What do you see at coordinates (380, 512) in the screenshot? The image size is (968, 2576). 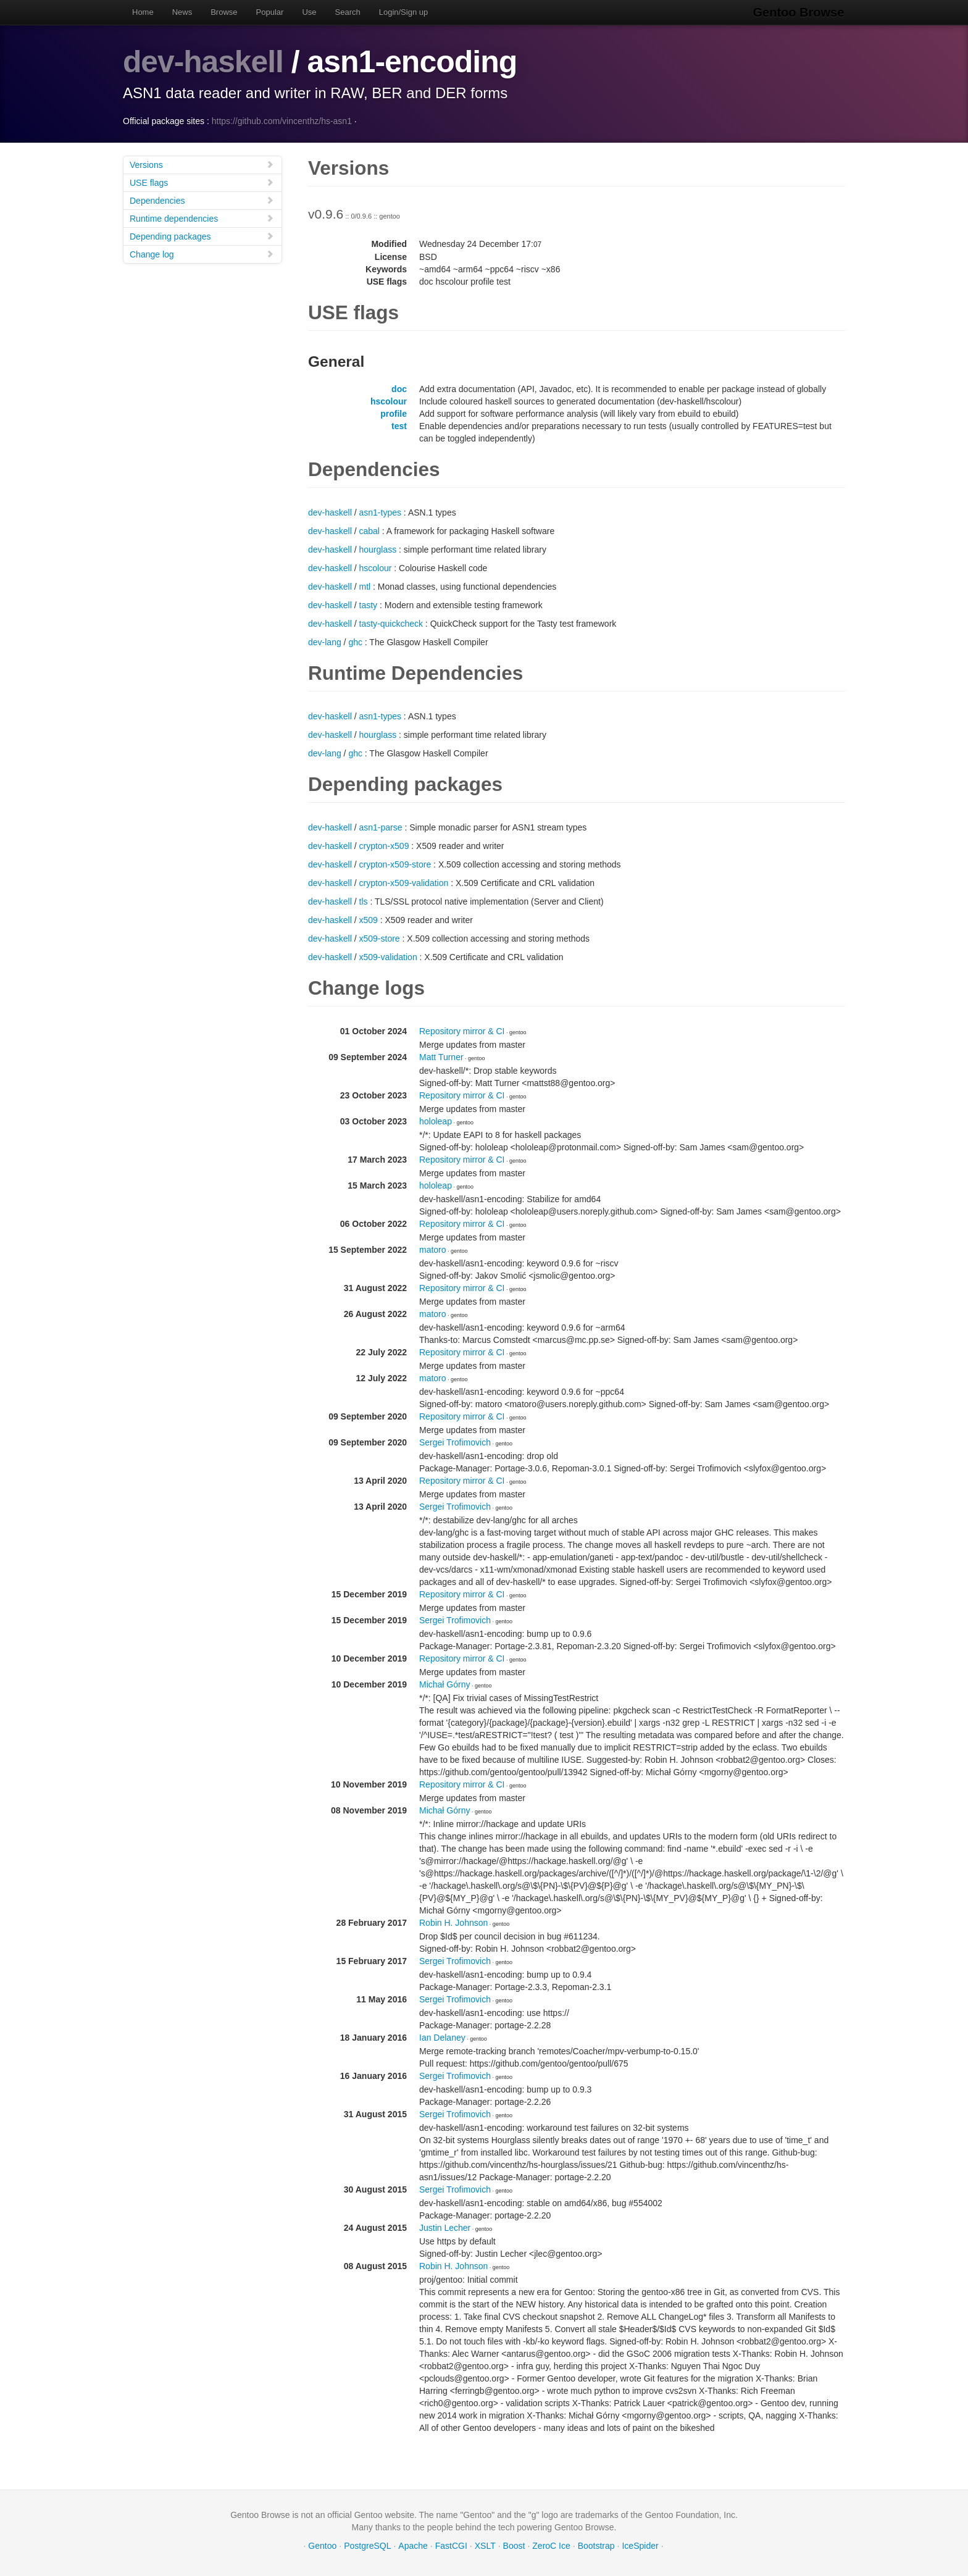 I see `asn1-types` at bounding box center [380, 512].